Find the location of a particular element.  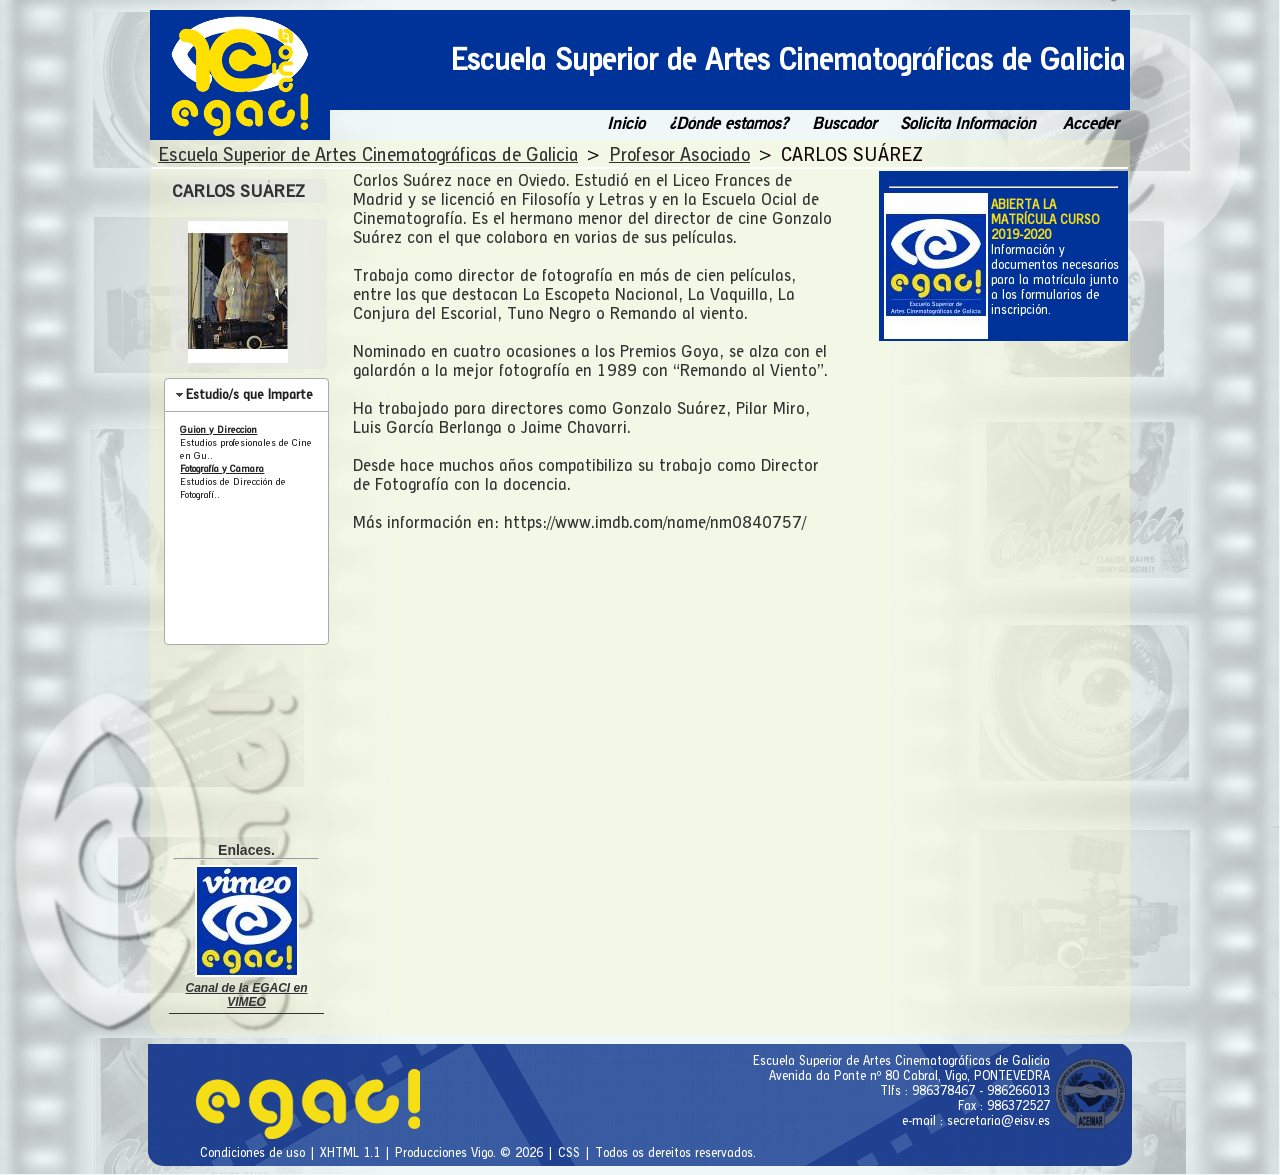

CSS is located at coordinates (571, 1152).